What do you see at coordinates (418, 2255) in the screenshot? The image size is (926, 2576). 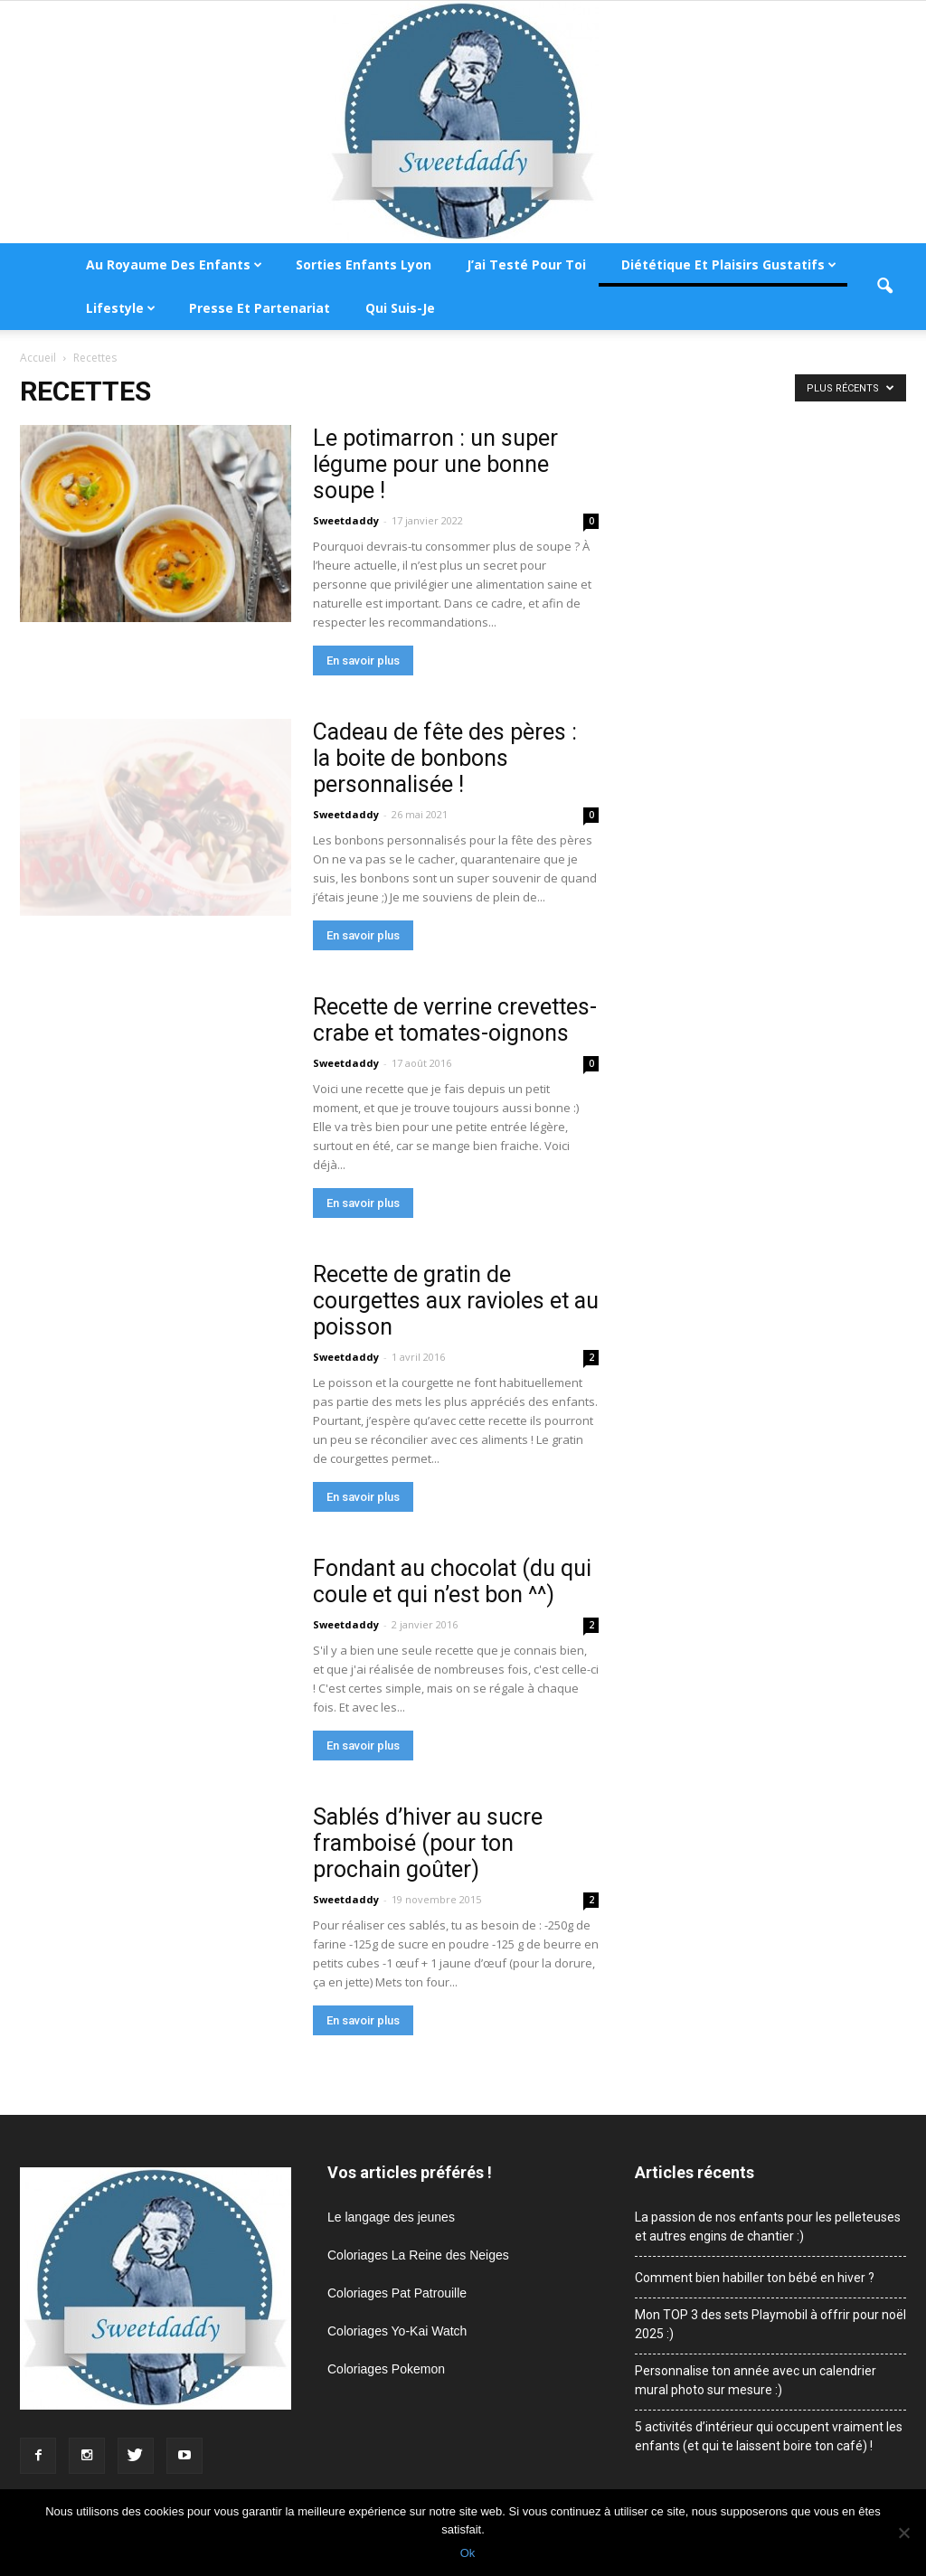 I see `Coloriages La Reine des Neiges` at bounding box center [418, 2255].